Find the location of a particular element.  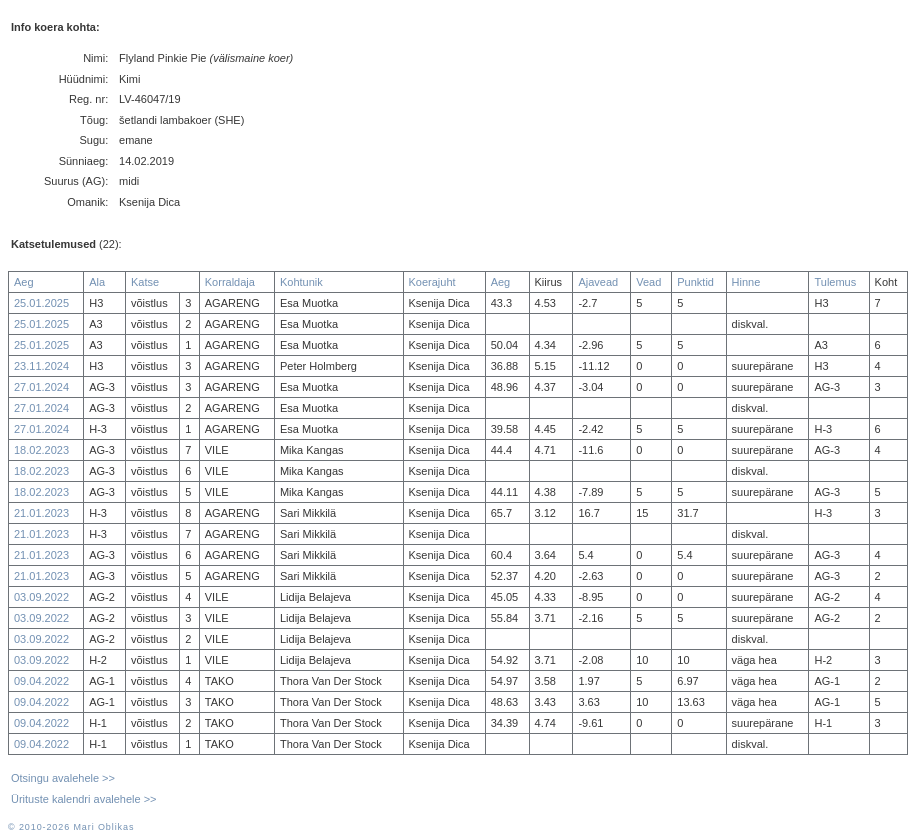

18.02.2023 is located at coordinates (41, 450).